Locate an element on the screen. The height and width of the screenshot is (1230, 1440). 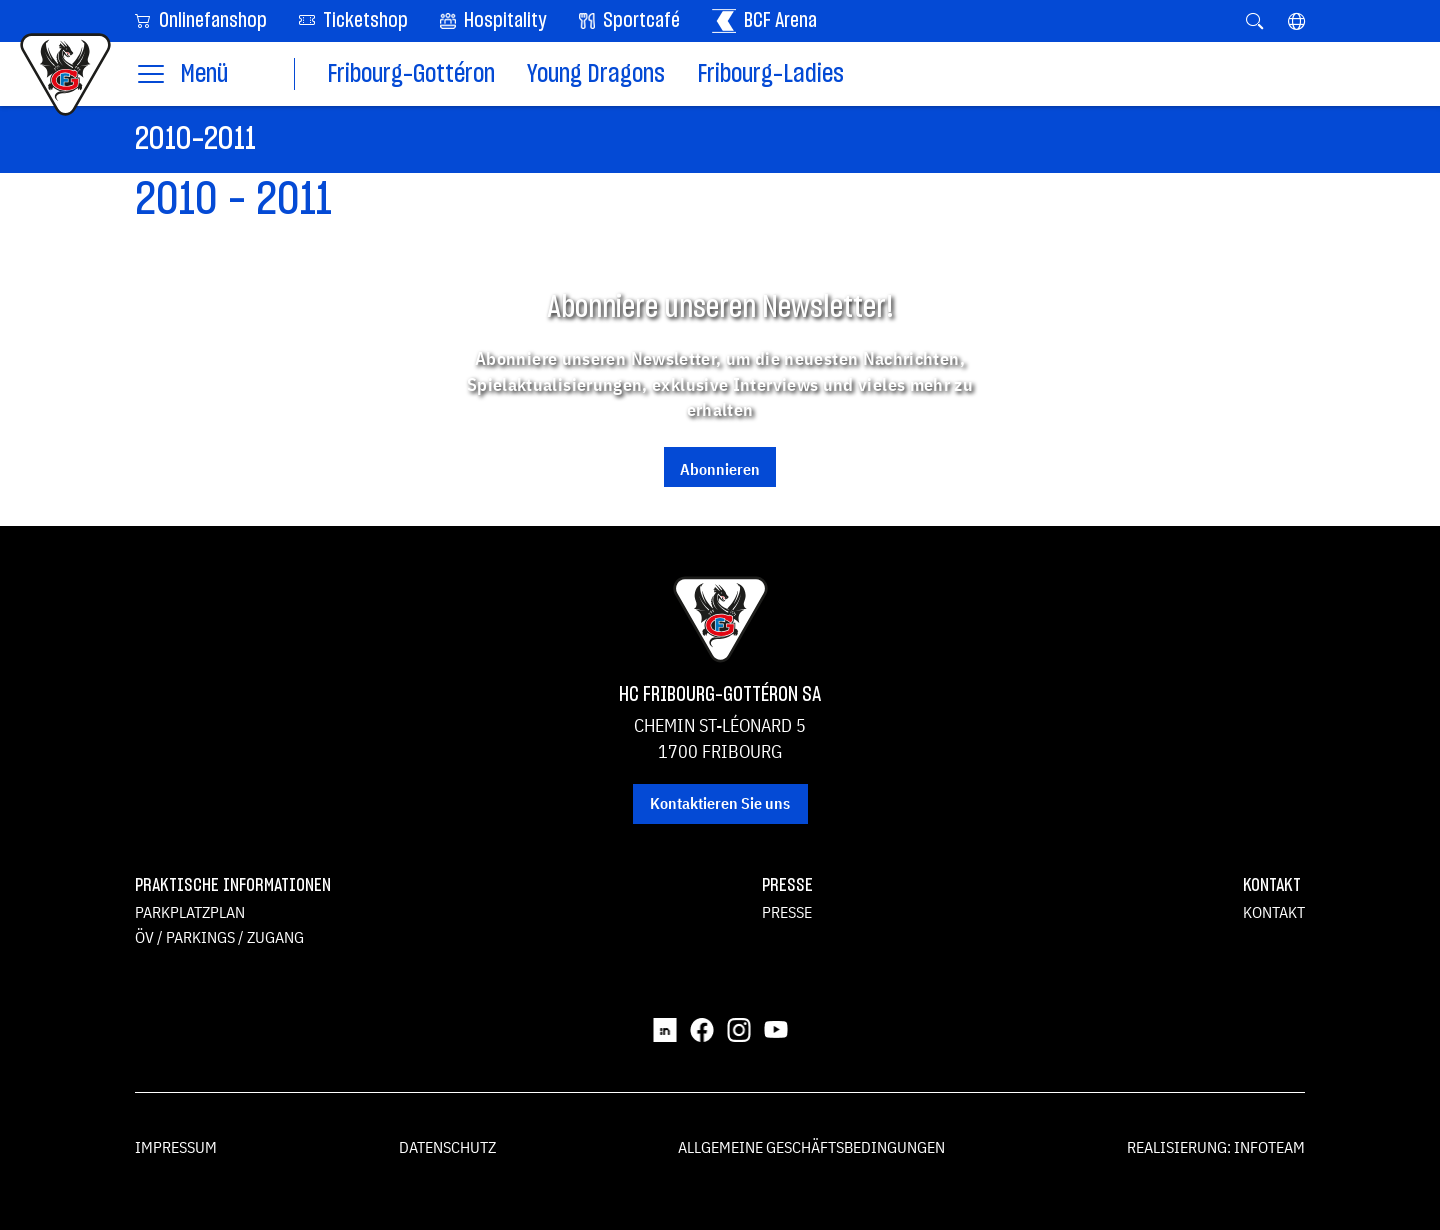
Kontaktieren Sie uns is located at coordinates (720, 803).